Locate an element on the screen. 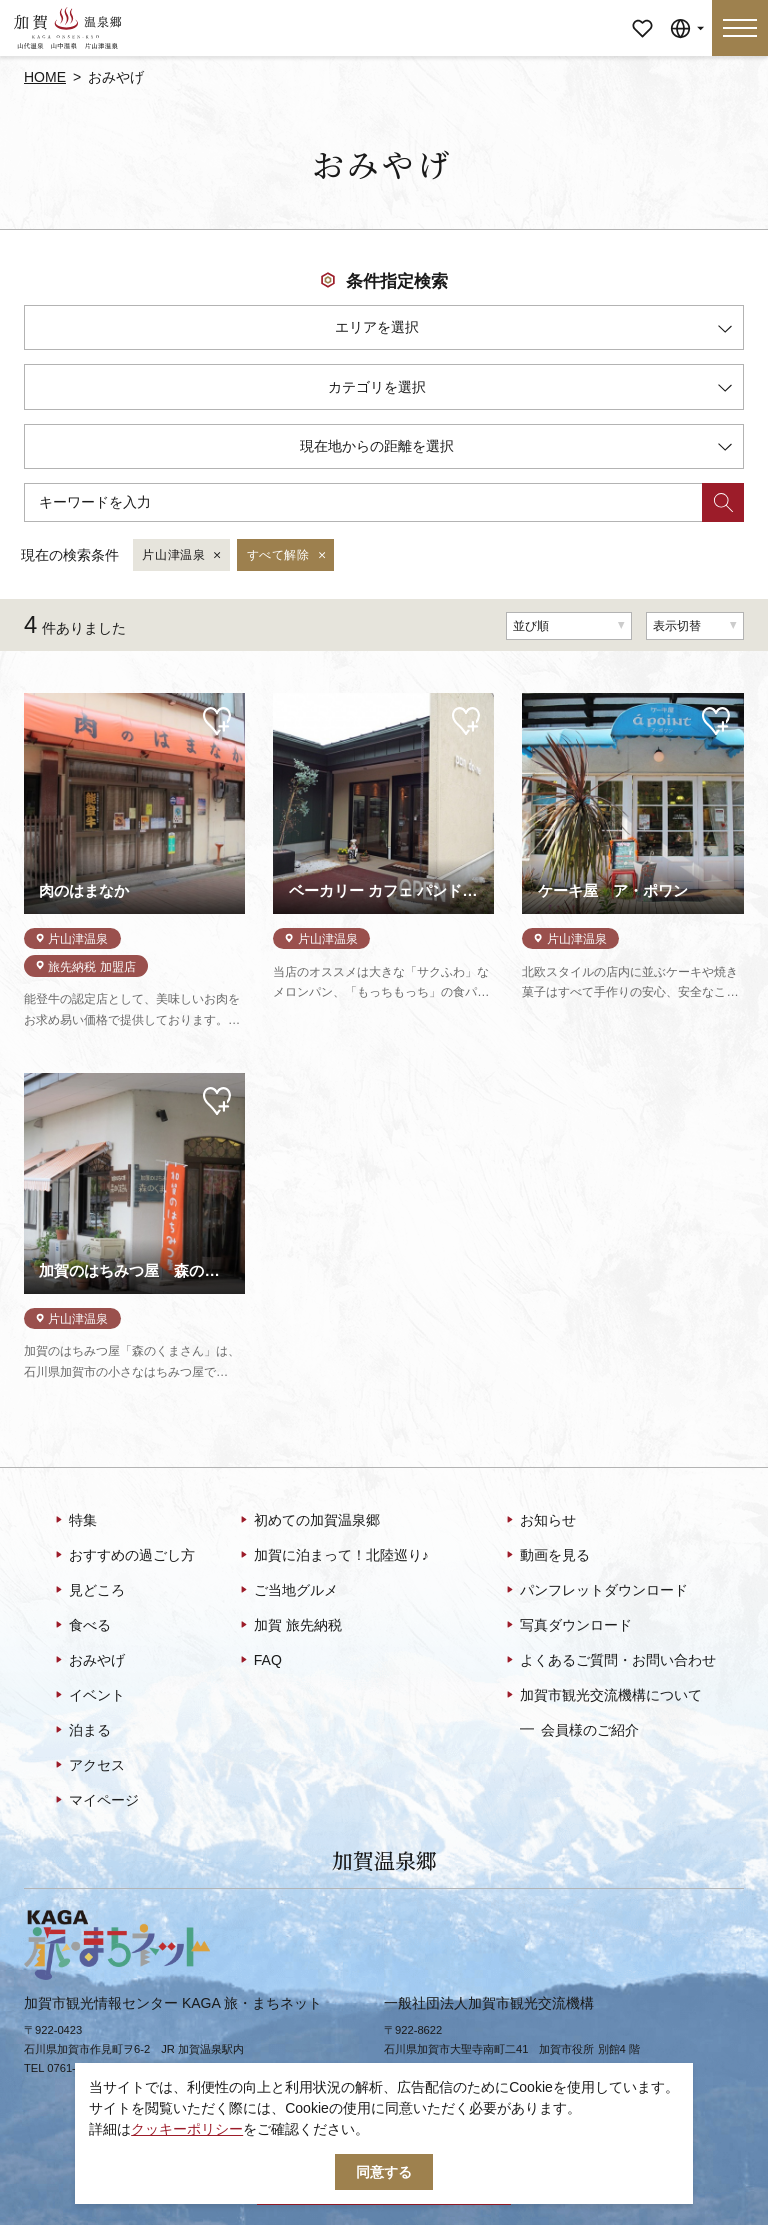  クッキーポリシー is located at coordinates (187, 2129).